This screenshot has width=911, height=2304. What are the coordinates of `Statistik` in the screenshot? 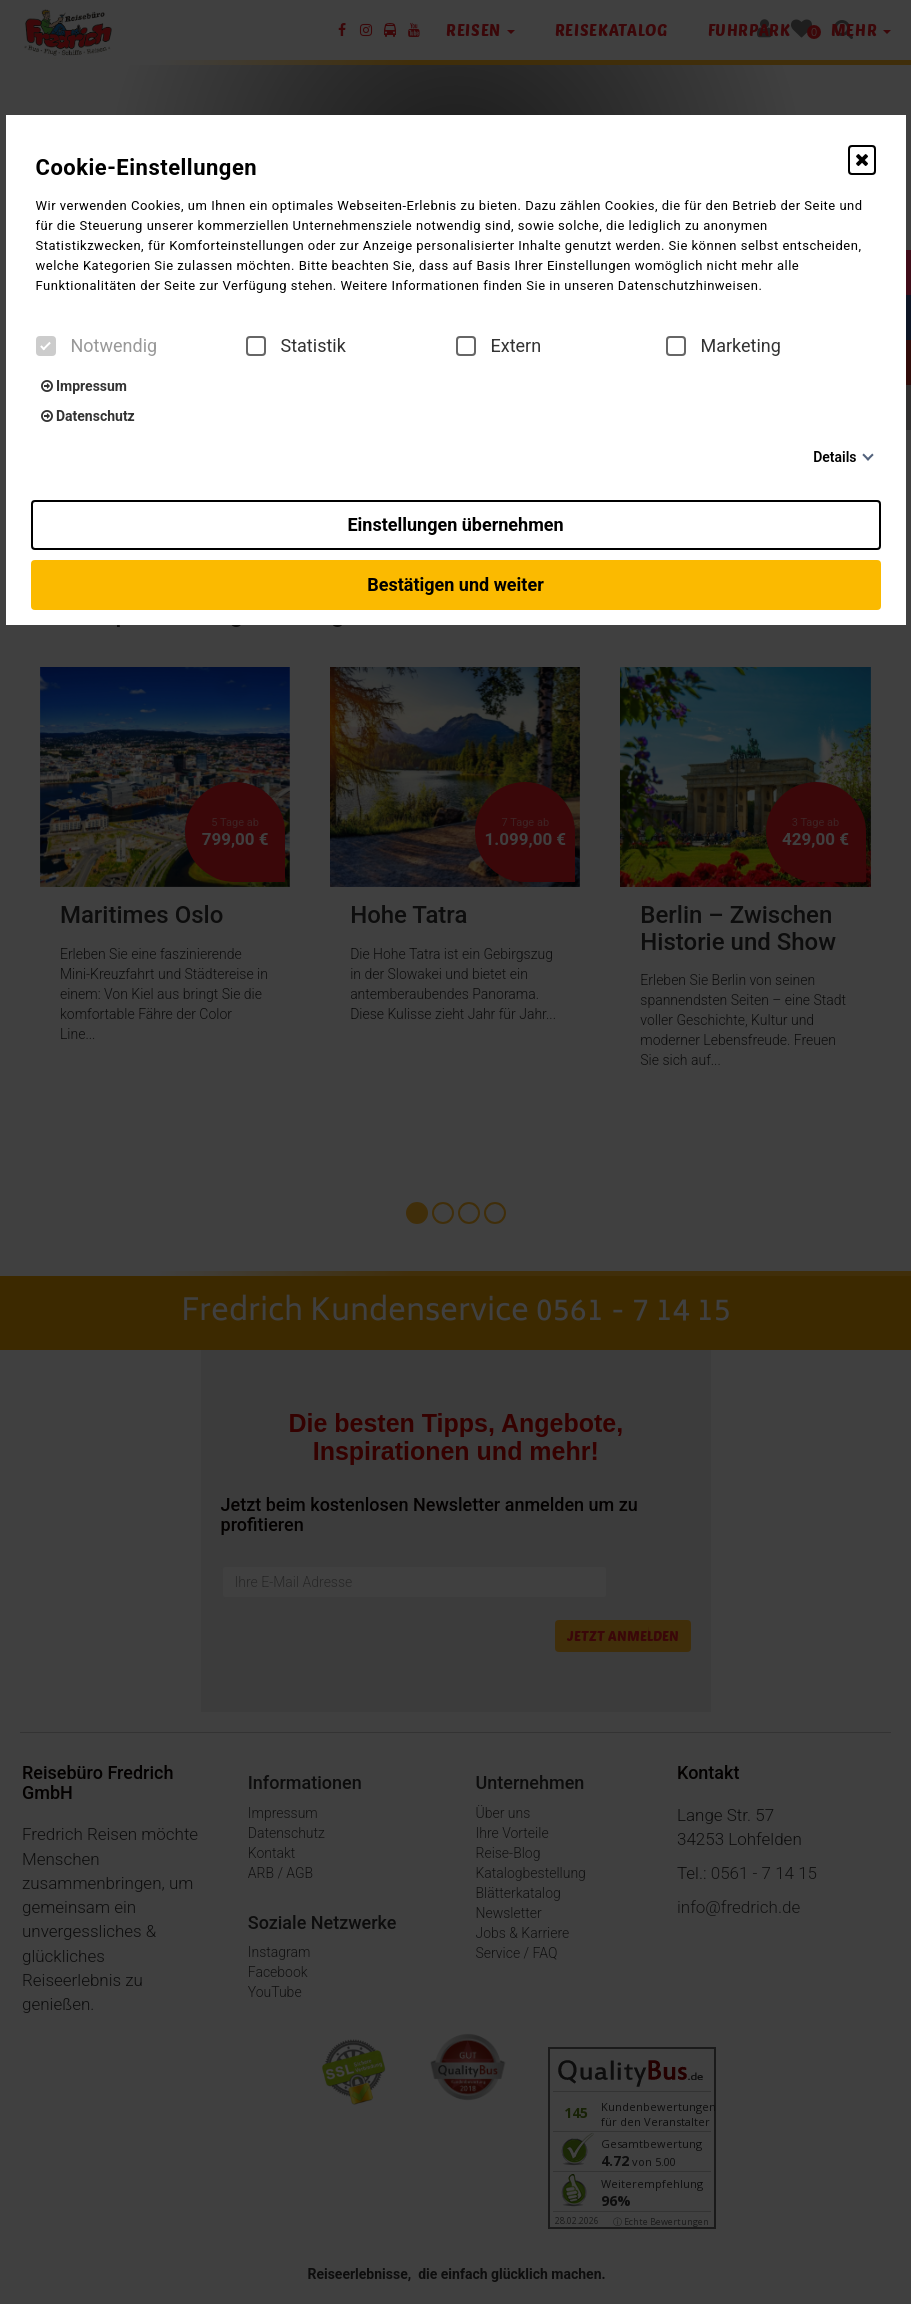 It's located at (296, 346).